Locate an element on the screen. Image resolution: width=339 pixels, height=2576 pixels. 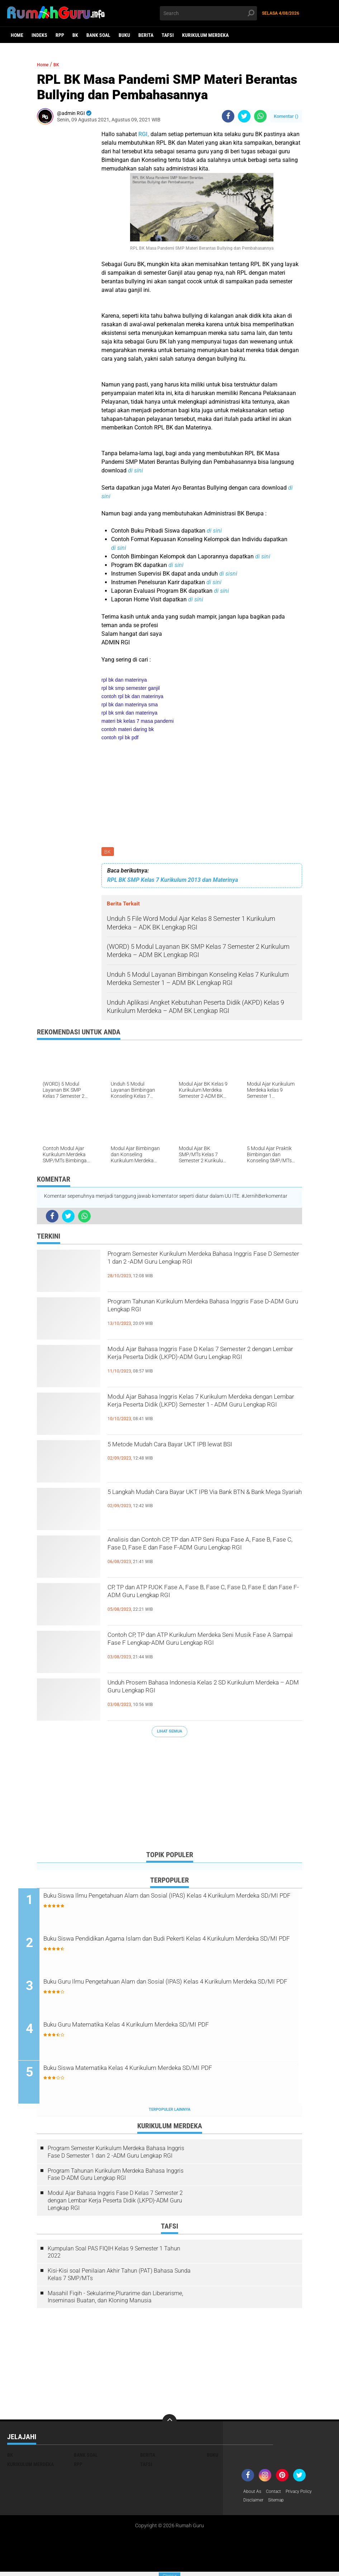
Home is located at coordinates (17, 35).